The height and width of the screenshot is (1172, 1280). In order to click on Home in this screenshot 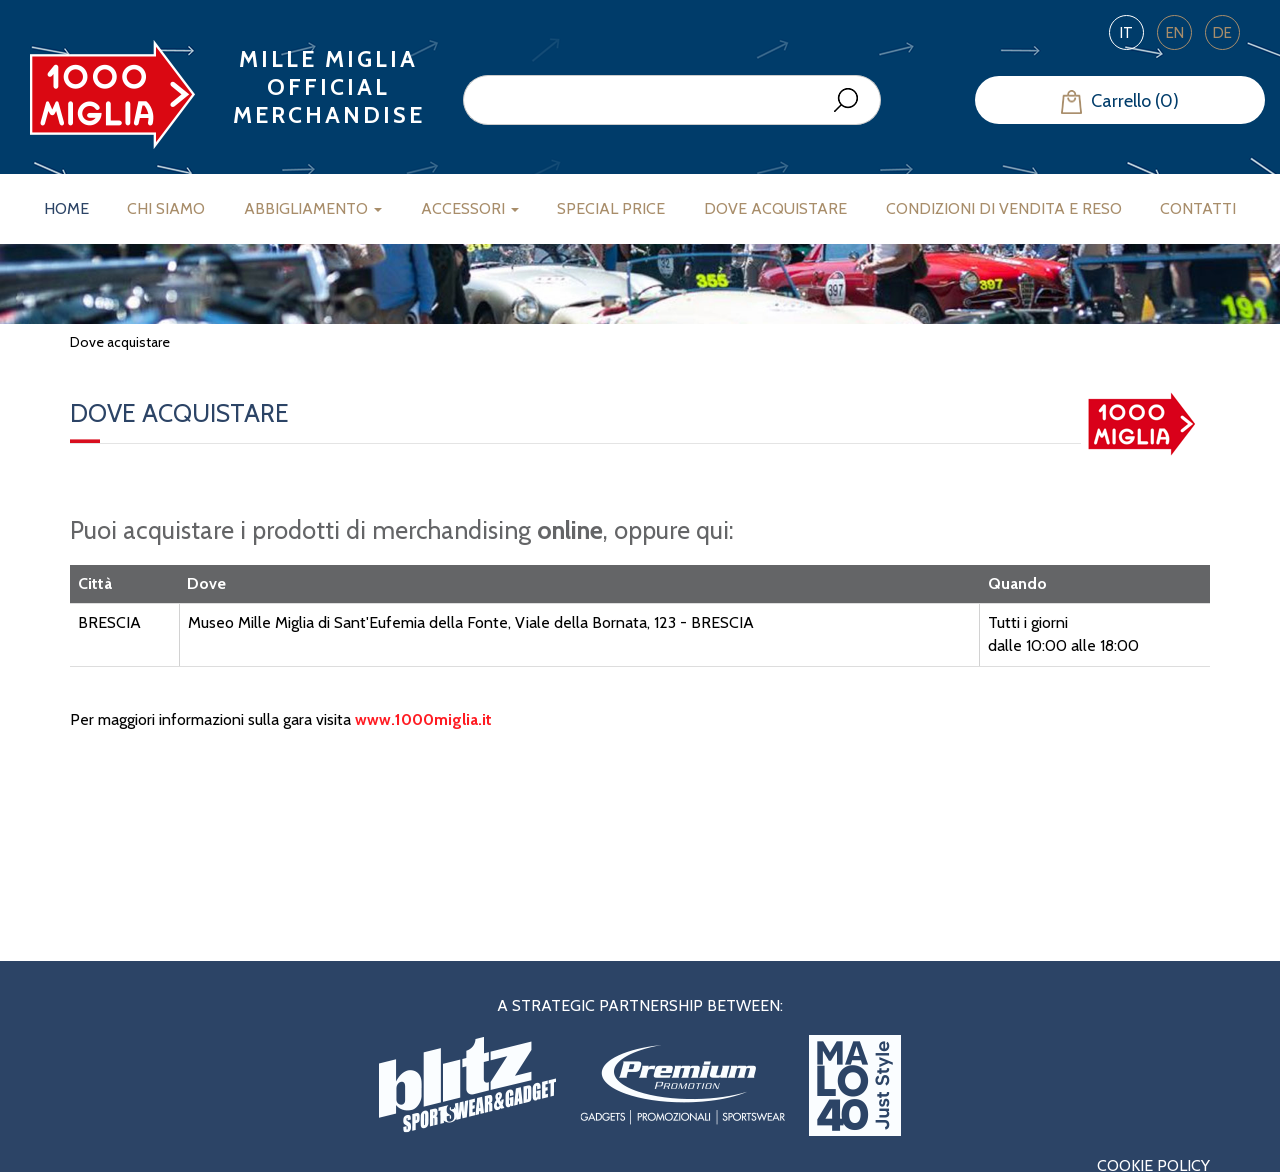, I will do `click(66, 208)`.